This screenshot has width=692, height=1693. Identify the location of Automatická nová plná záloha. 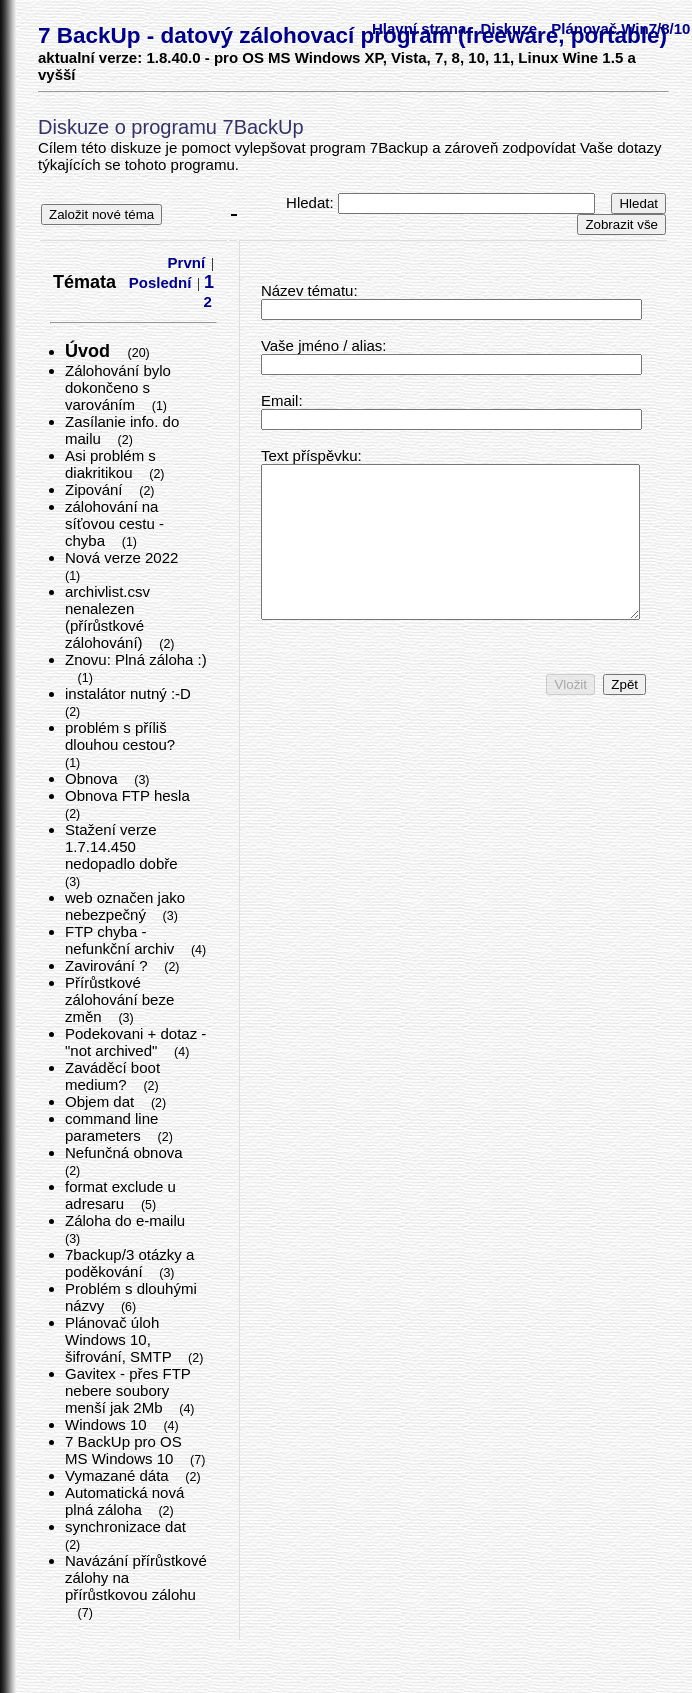
(124, 1501).